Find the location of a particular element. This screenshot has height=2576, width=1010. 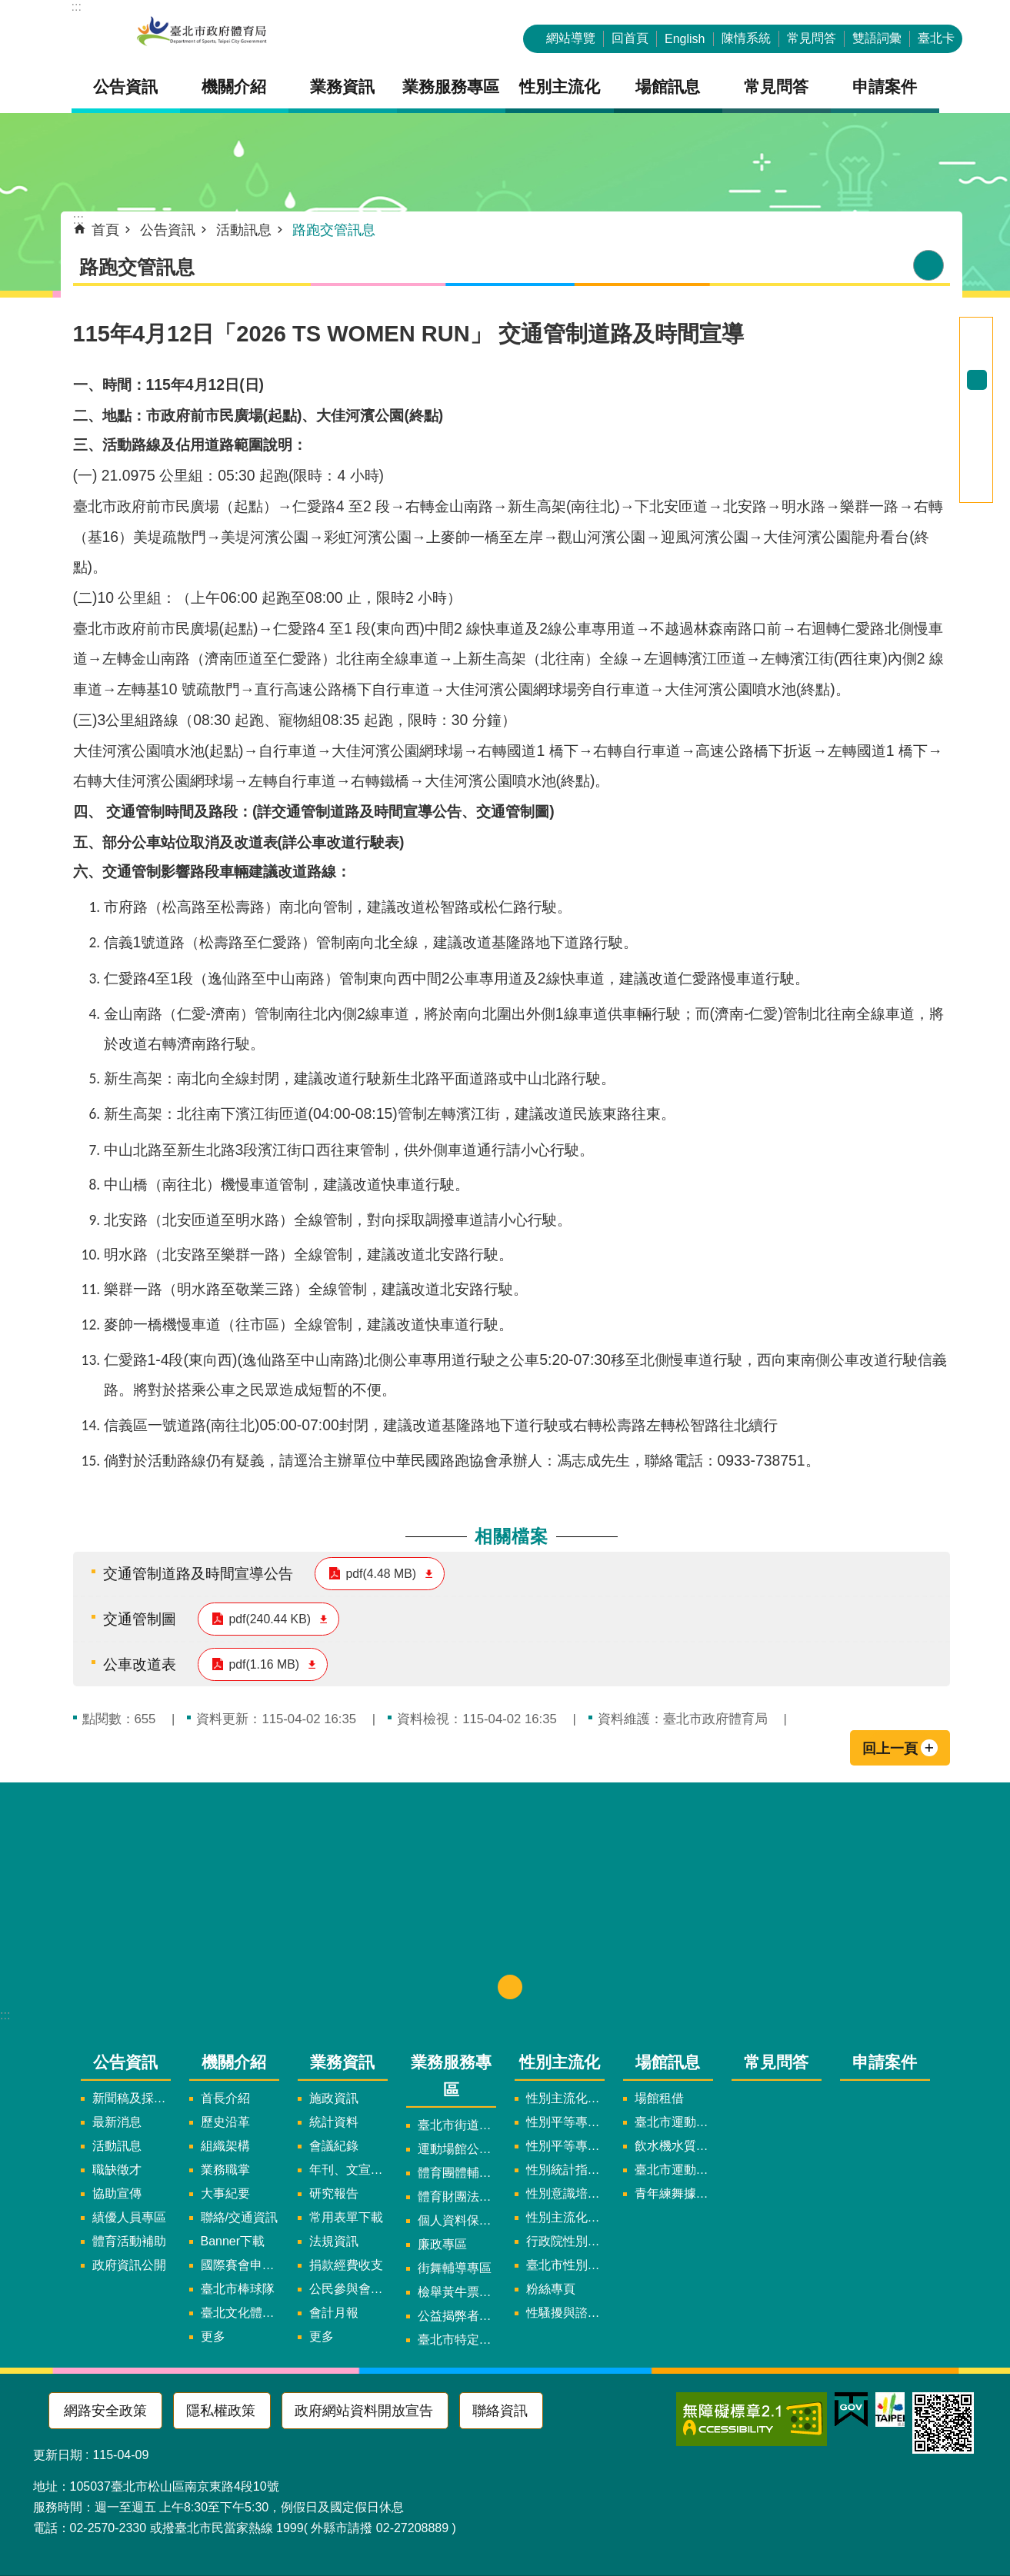

常用表單下載 is located at coordinates (346, 2217).